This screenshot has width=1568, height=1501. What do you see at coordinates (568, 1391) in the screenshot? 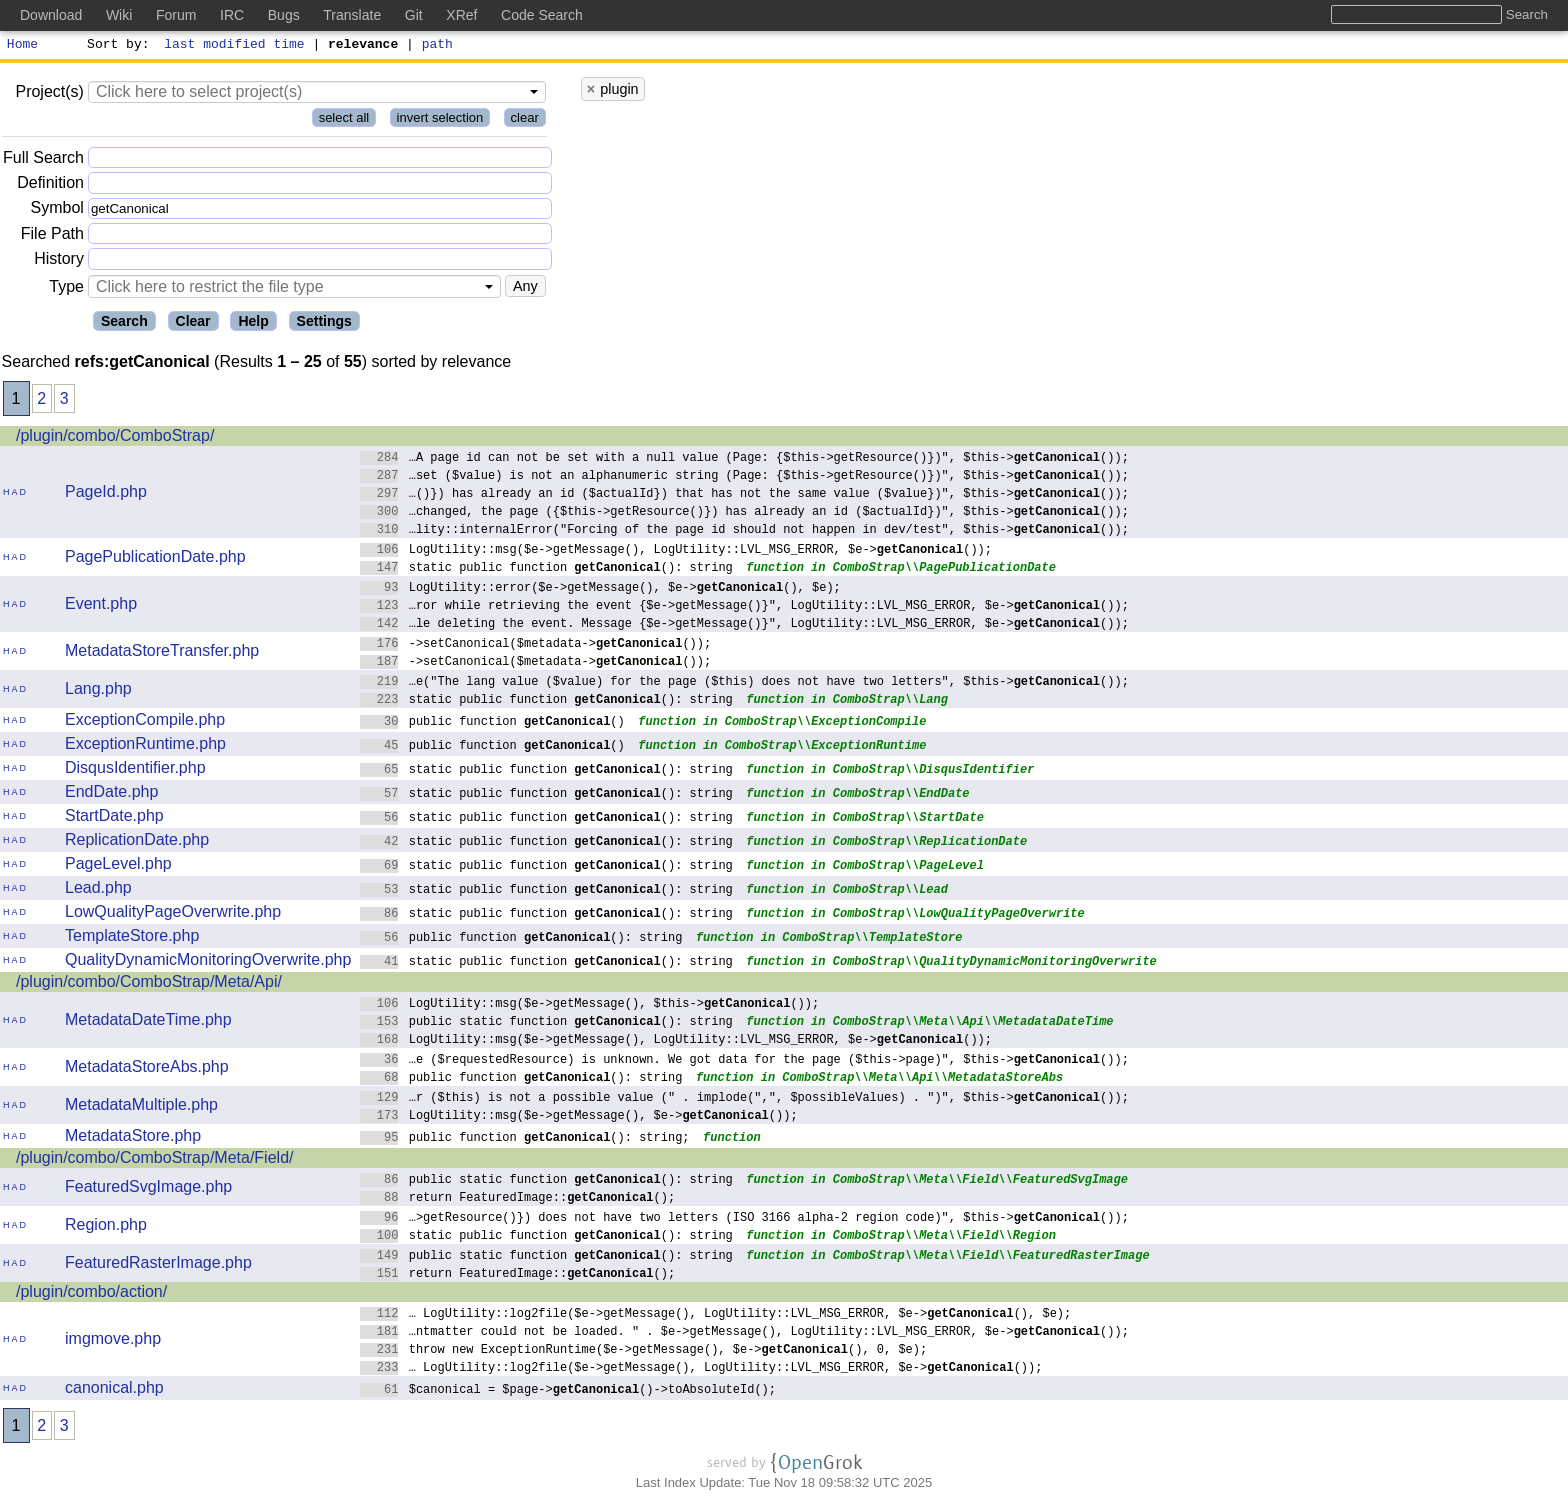
I see `$canonical = $page->()->toAbsoluteId();` at bounding box center [568, 1391].